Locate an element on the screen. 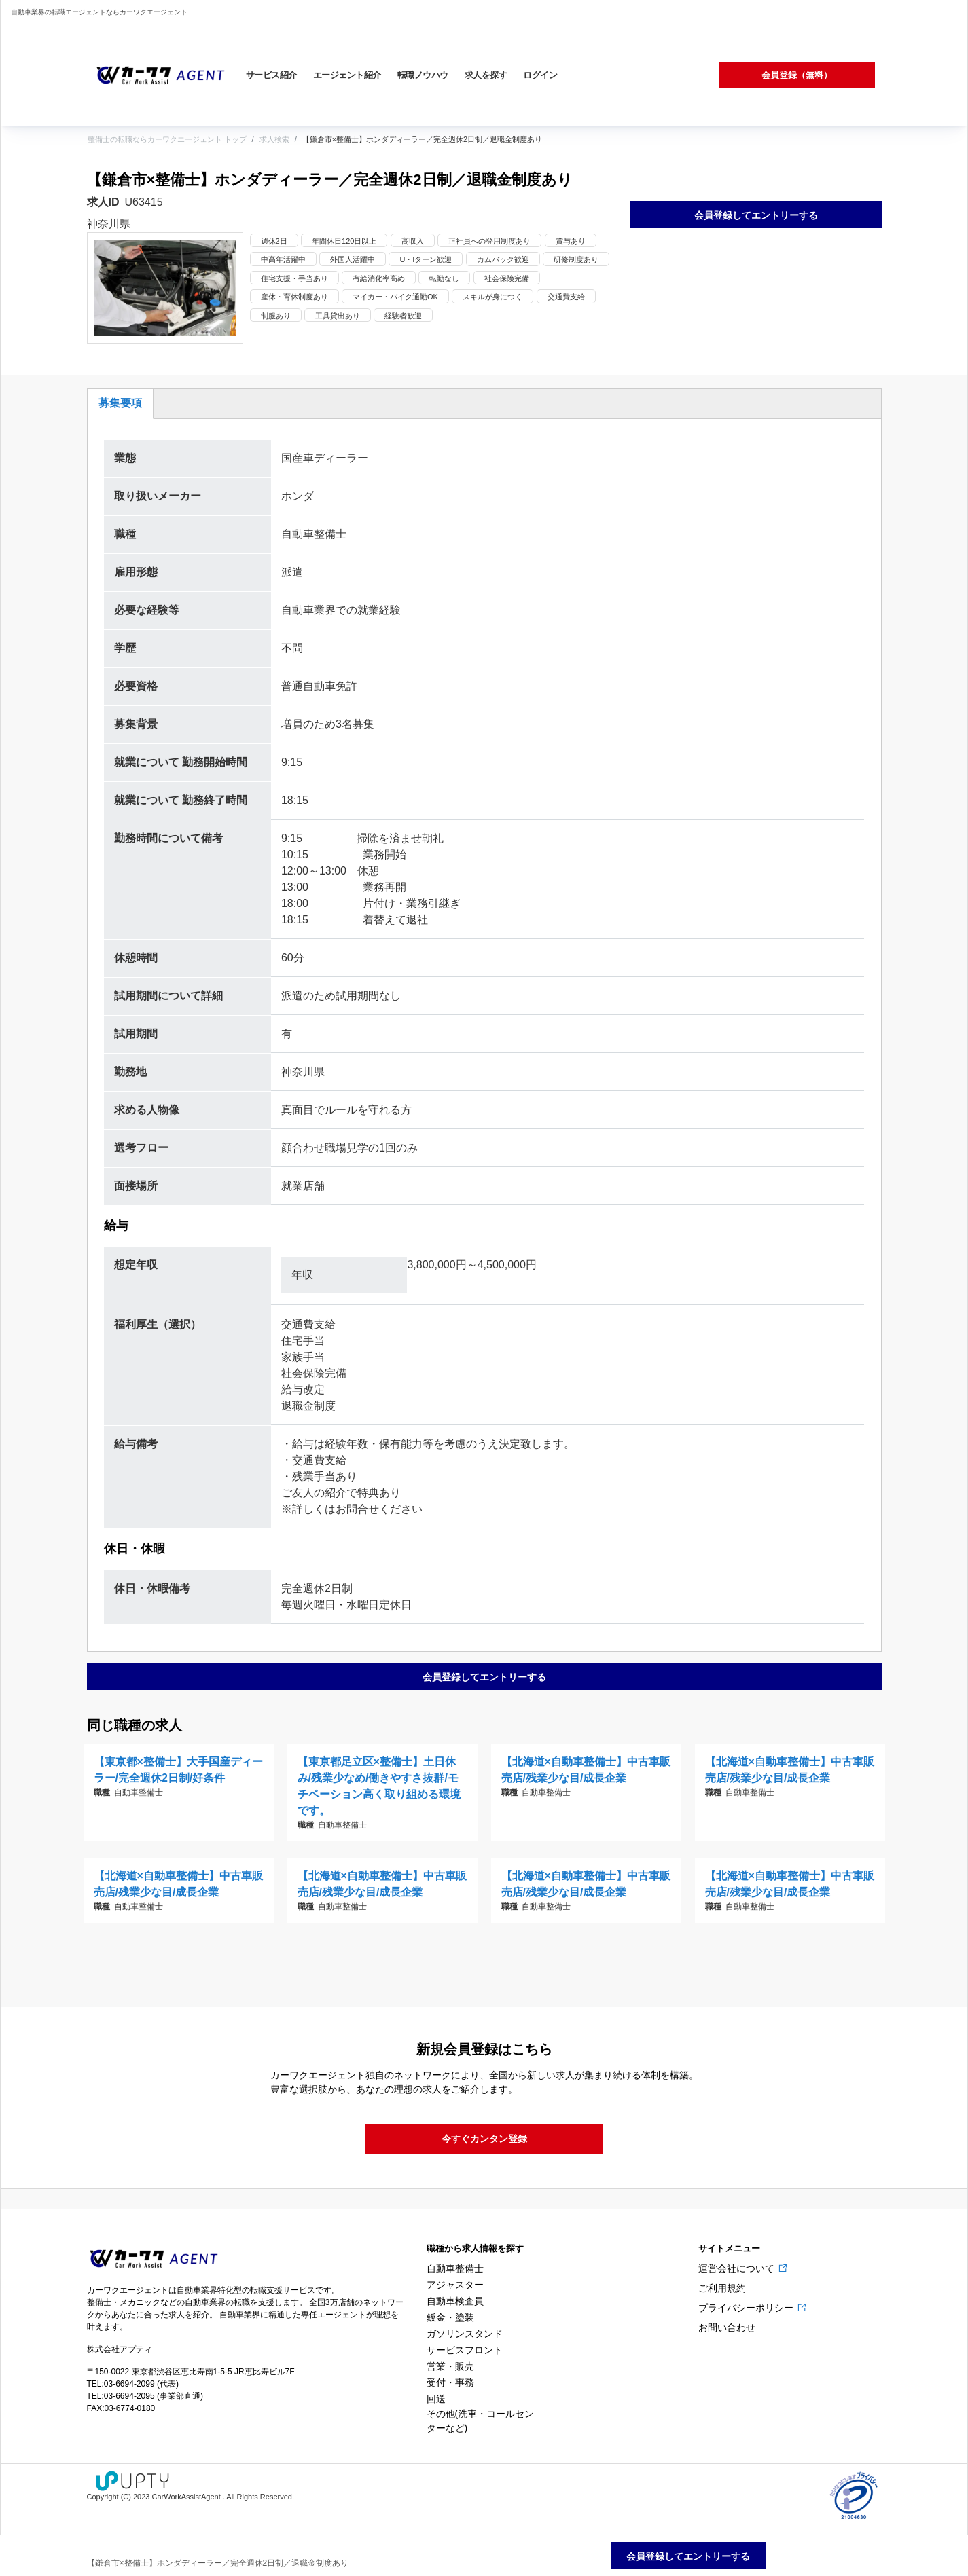 This screenshot has width=968, height=2576. アジャスター is located at coordinates (455, 2284).